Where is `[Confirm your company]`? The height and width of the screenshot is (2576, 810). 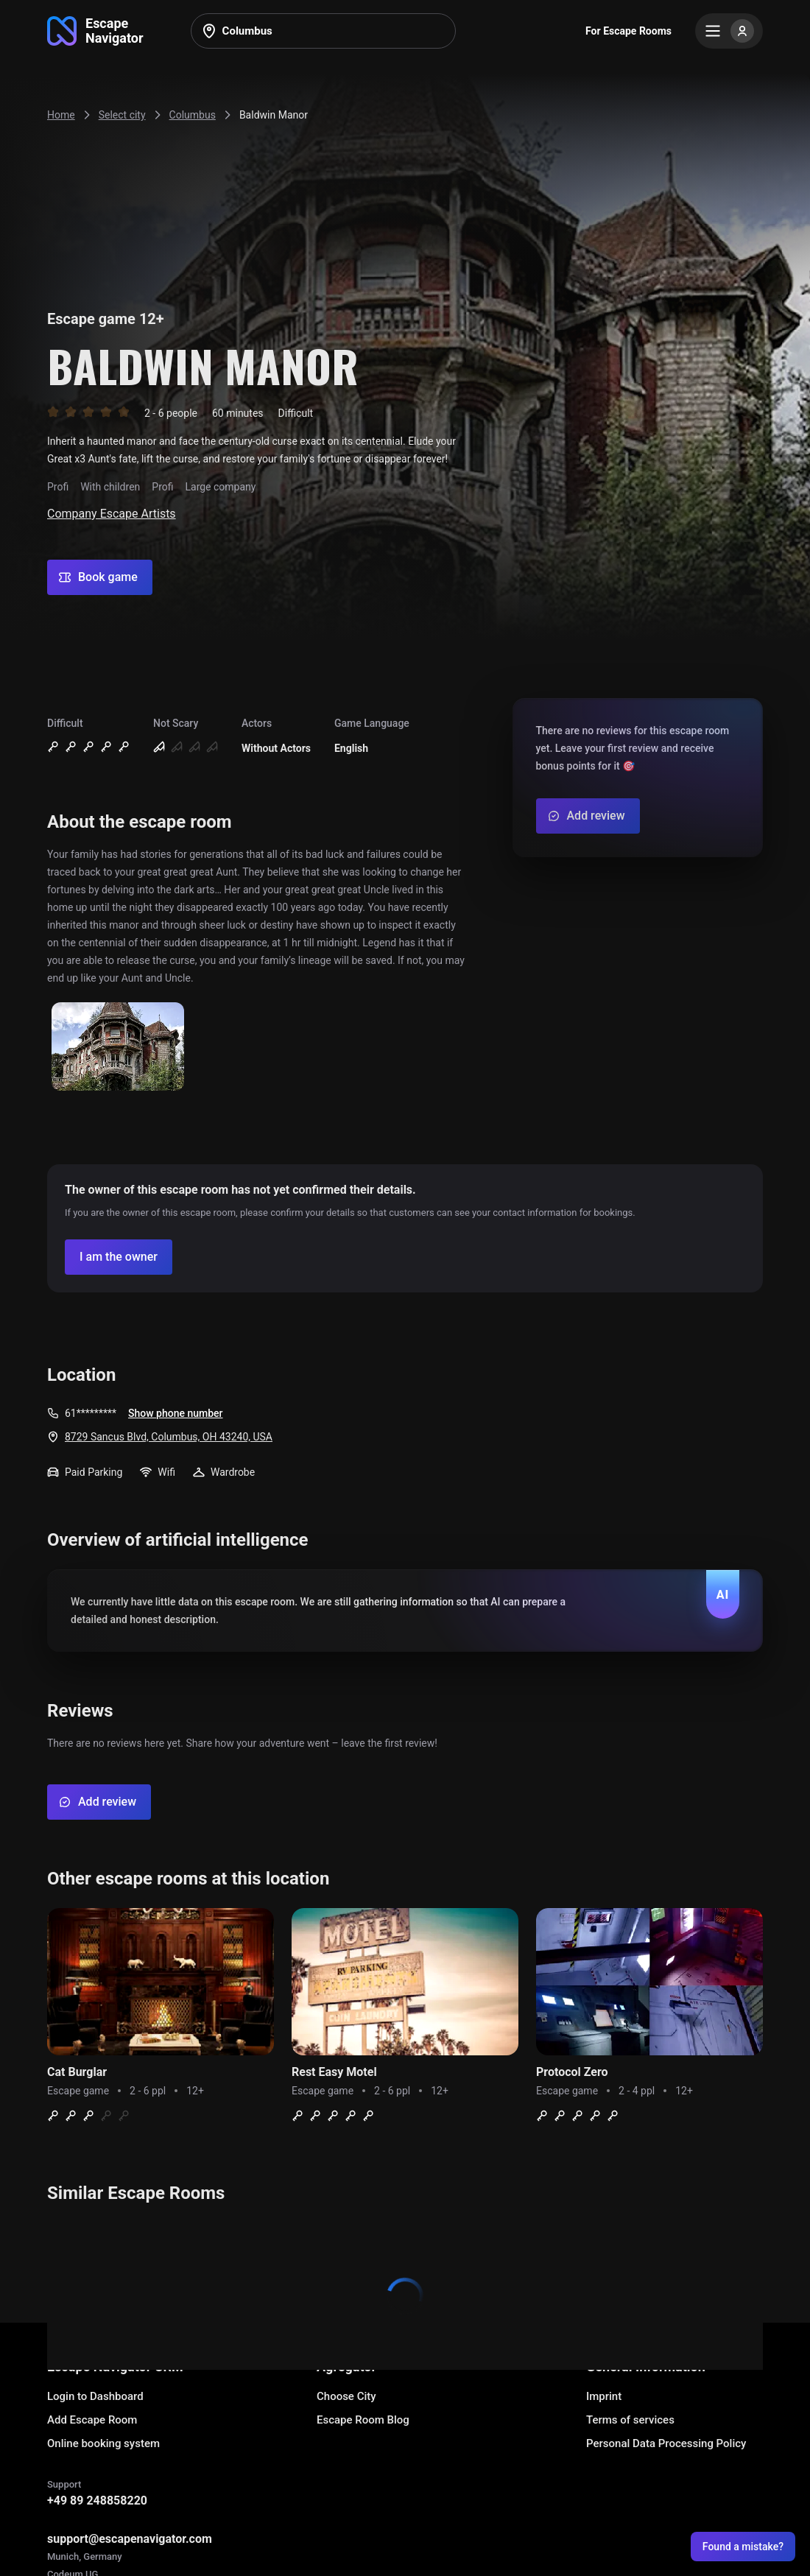 [Confirm your company] is located at coordinates (118, 1257).